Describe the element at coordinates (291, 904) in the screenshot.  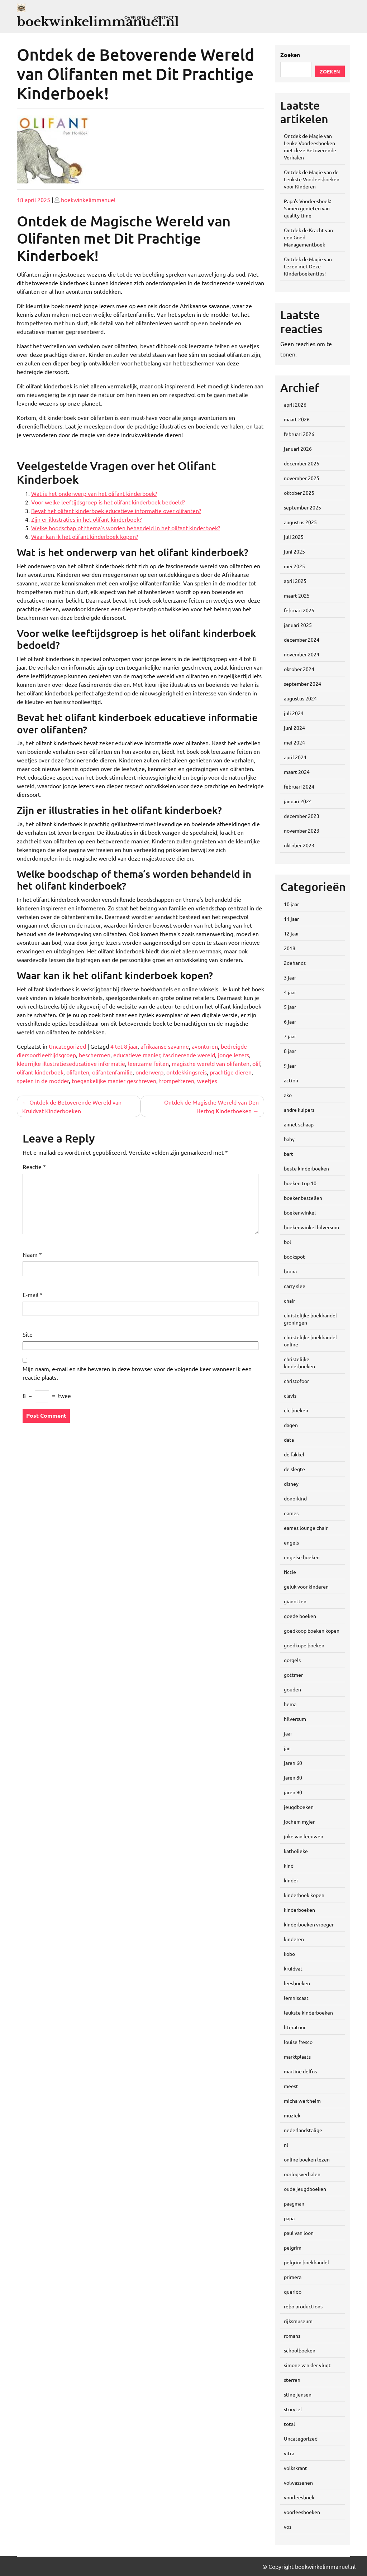
I see `10 jaar` at that location.